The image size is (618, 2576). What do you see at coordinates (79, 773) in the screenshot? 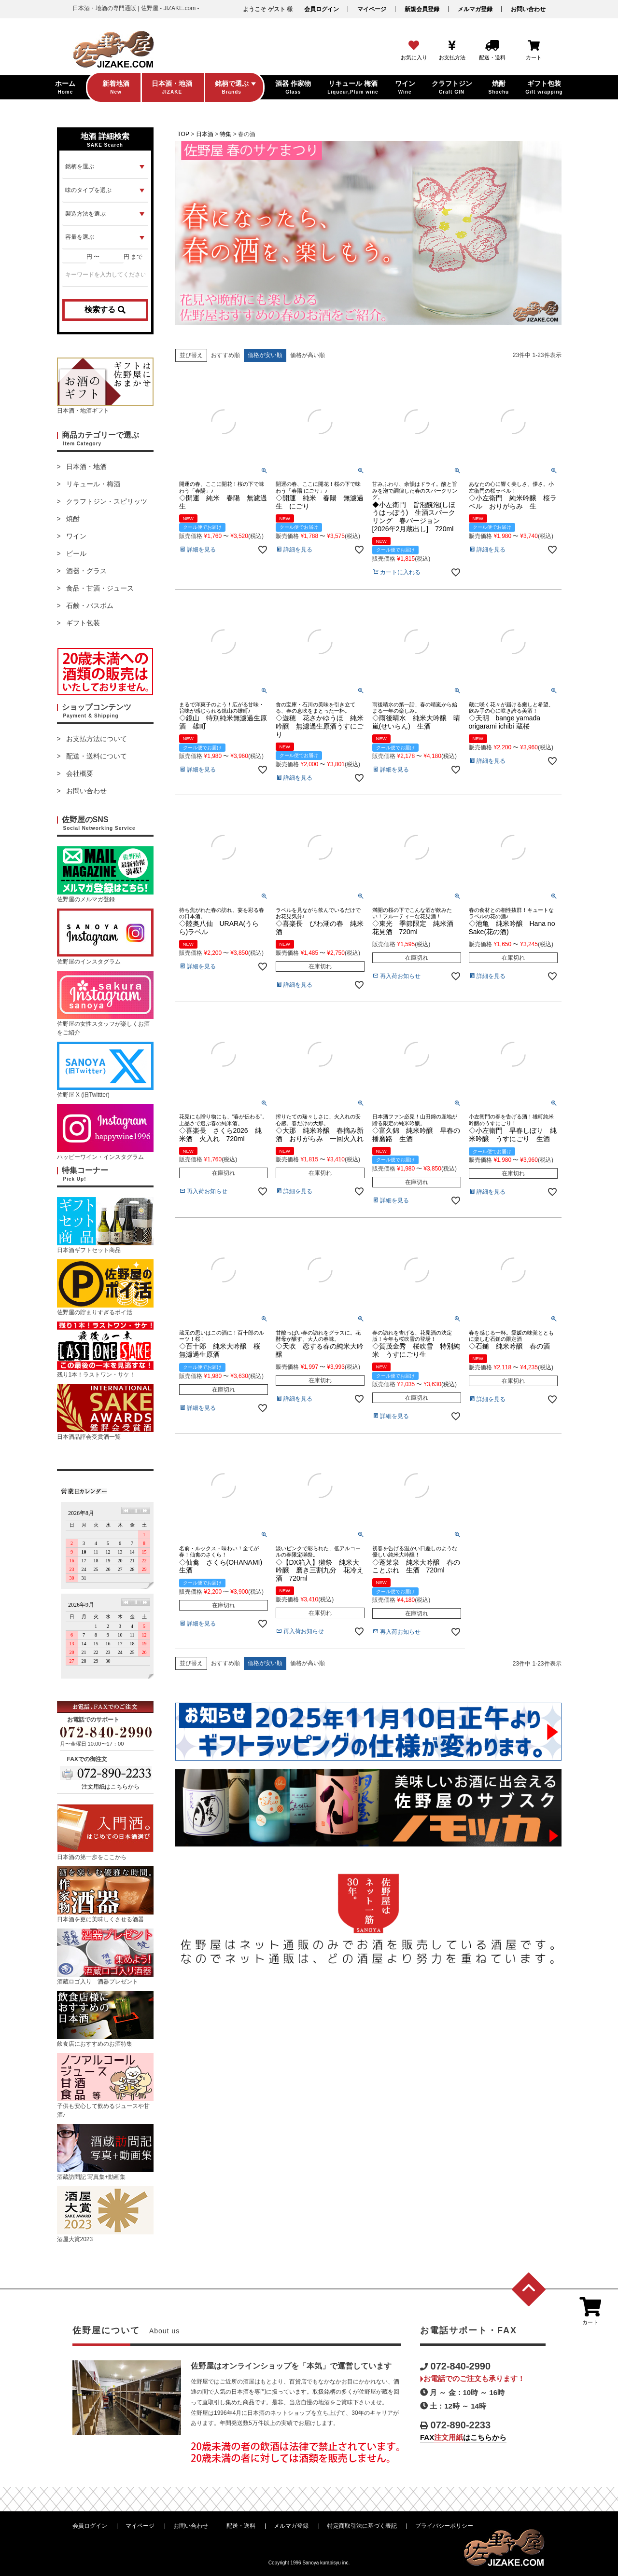
I see `会社概要` at bounding box center [79, 773].